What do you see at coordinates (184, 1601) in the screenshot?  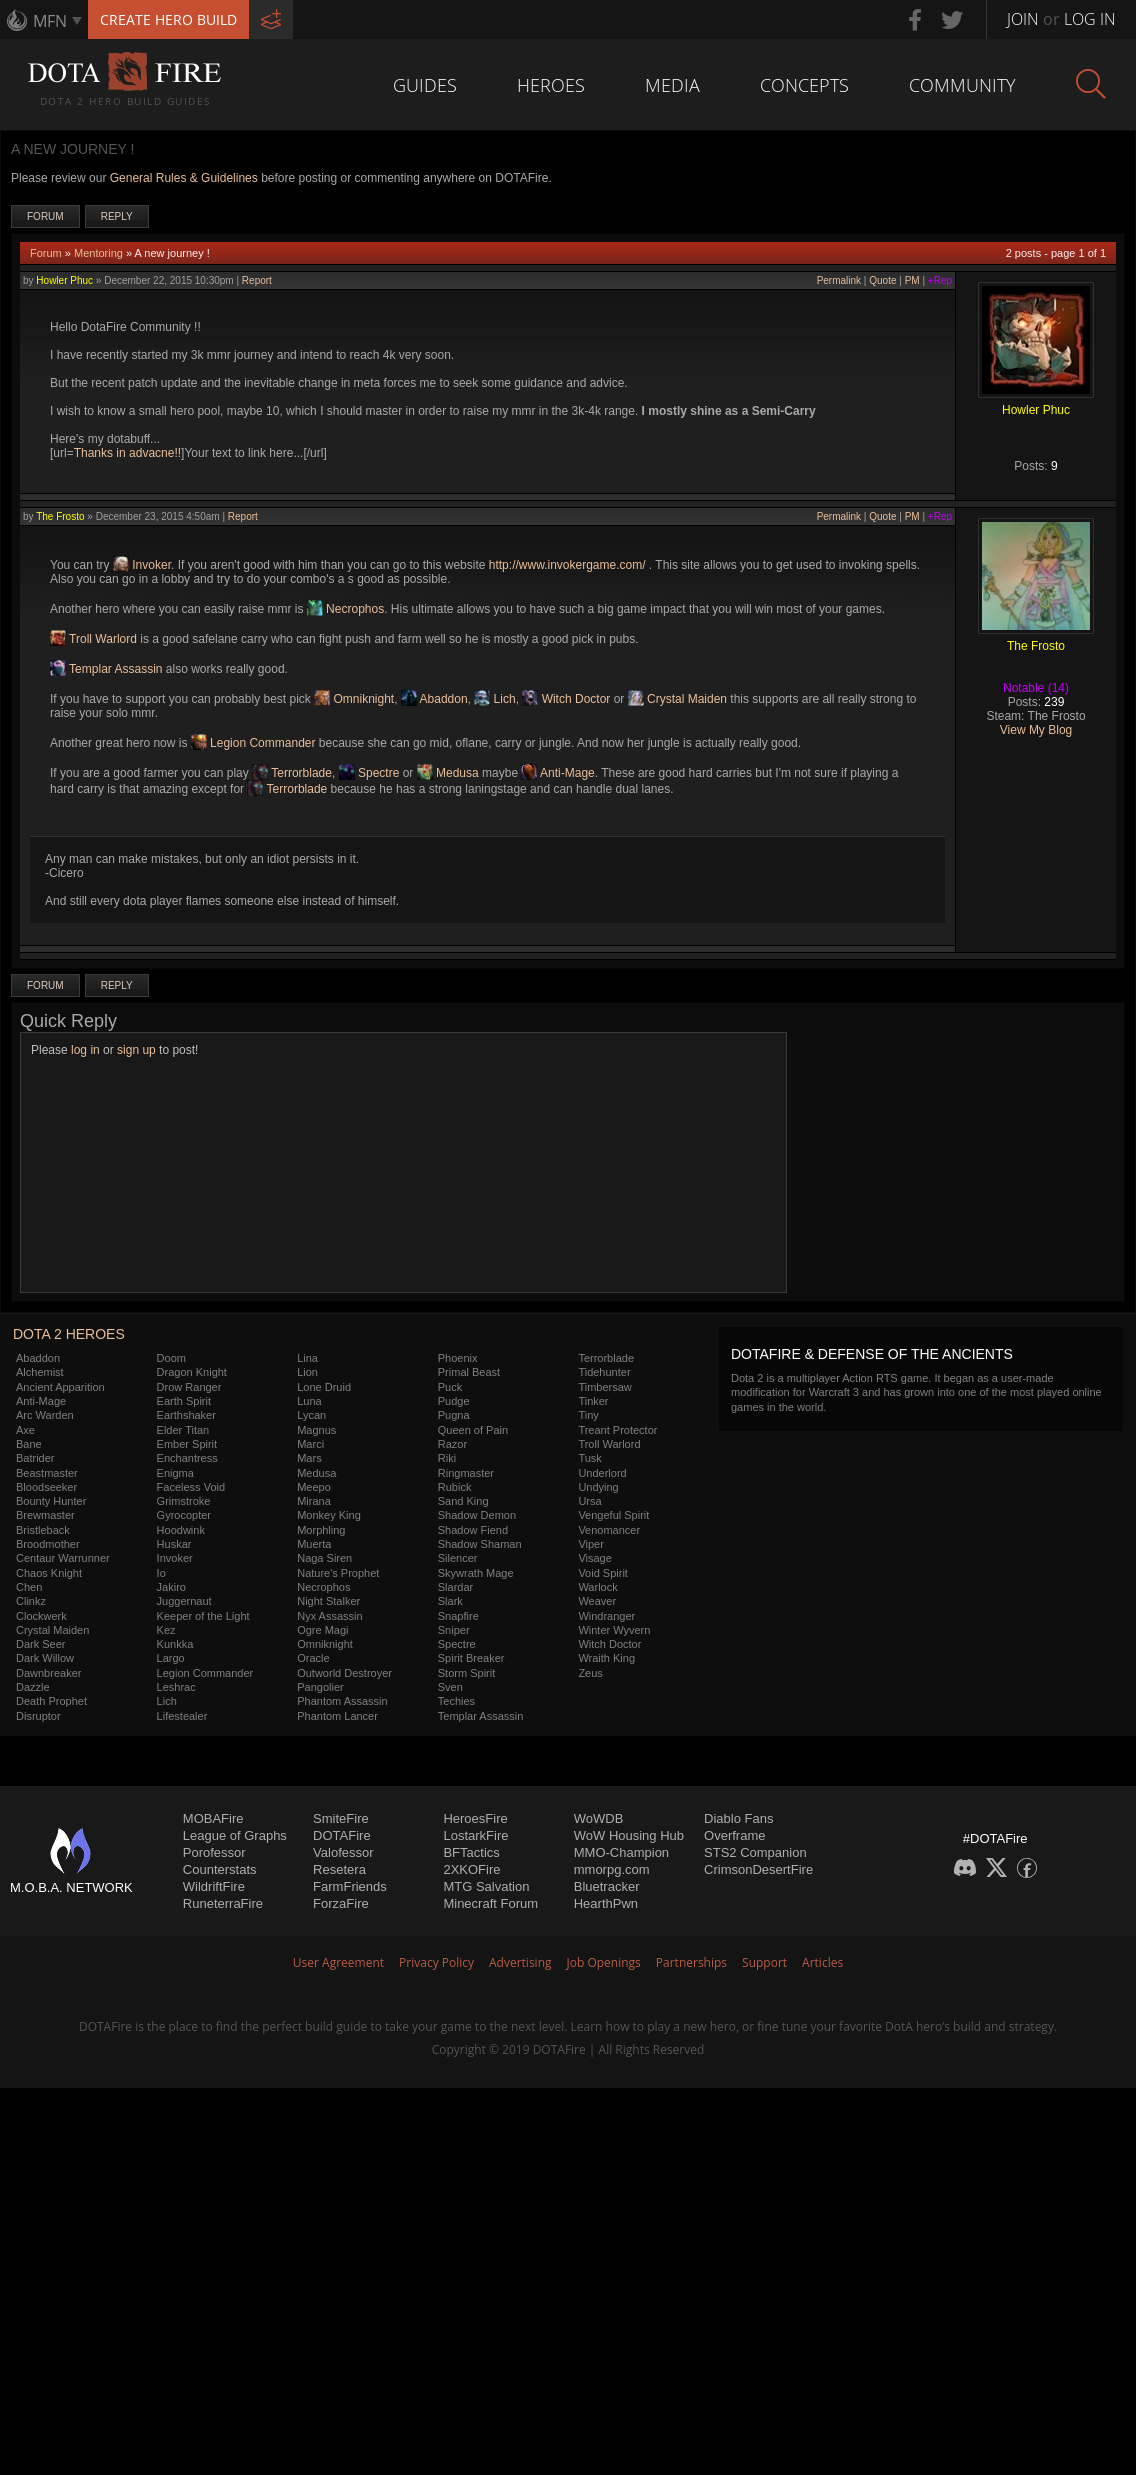 I see `Juggernaut` at bounding box center [184, 1601].